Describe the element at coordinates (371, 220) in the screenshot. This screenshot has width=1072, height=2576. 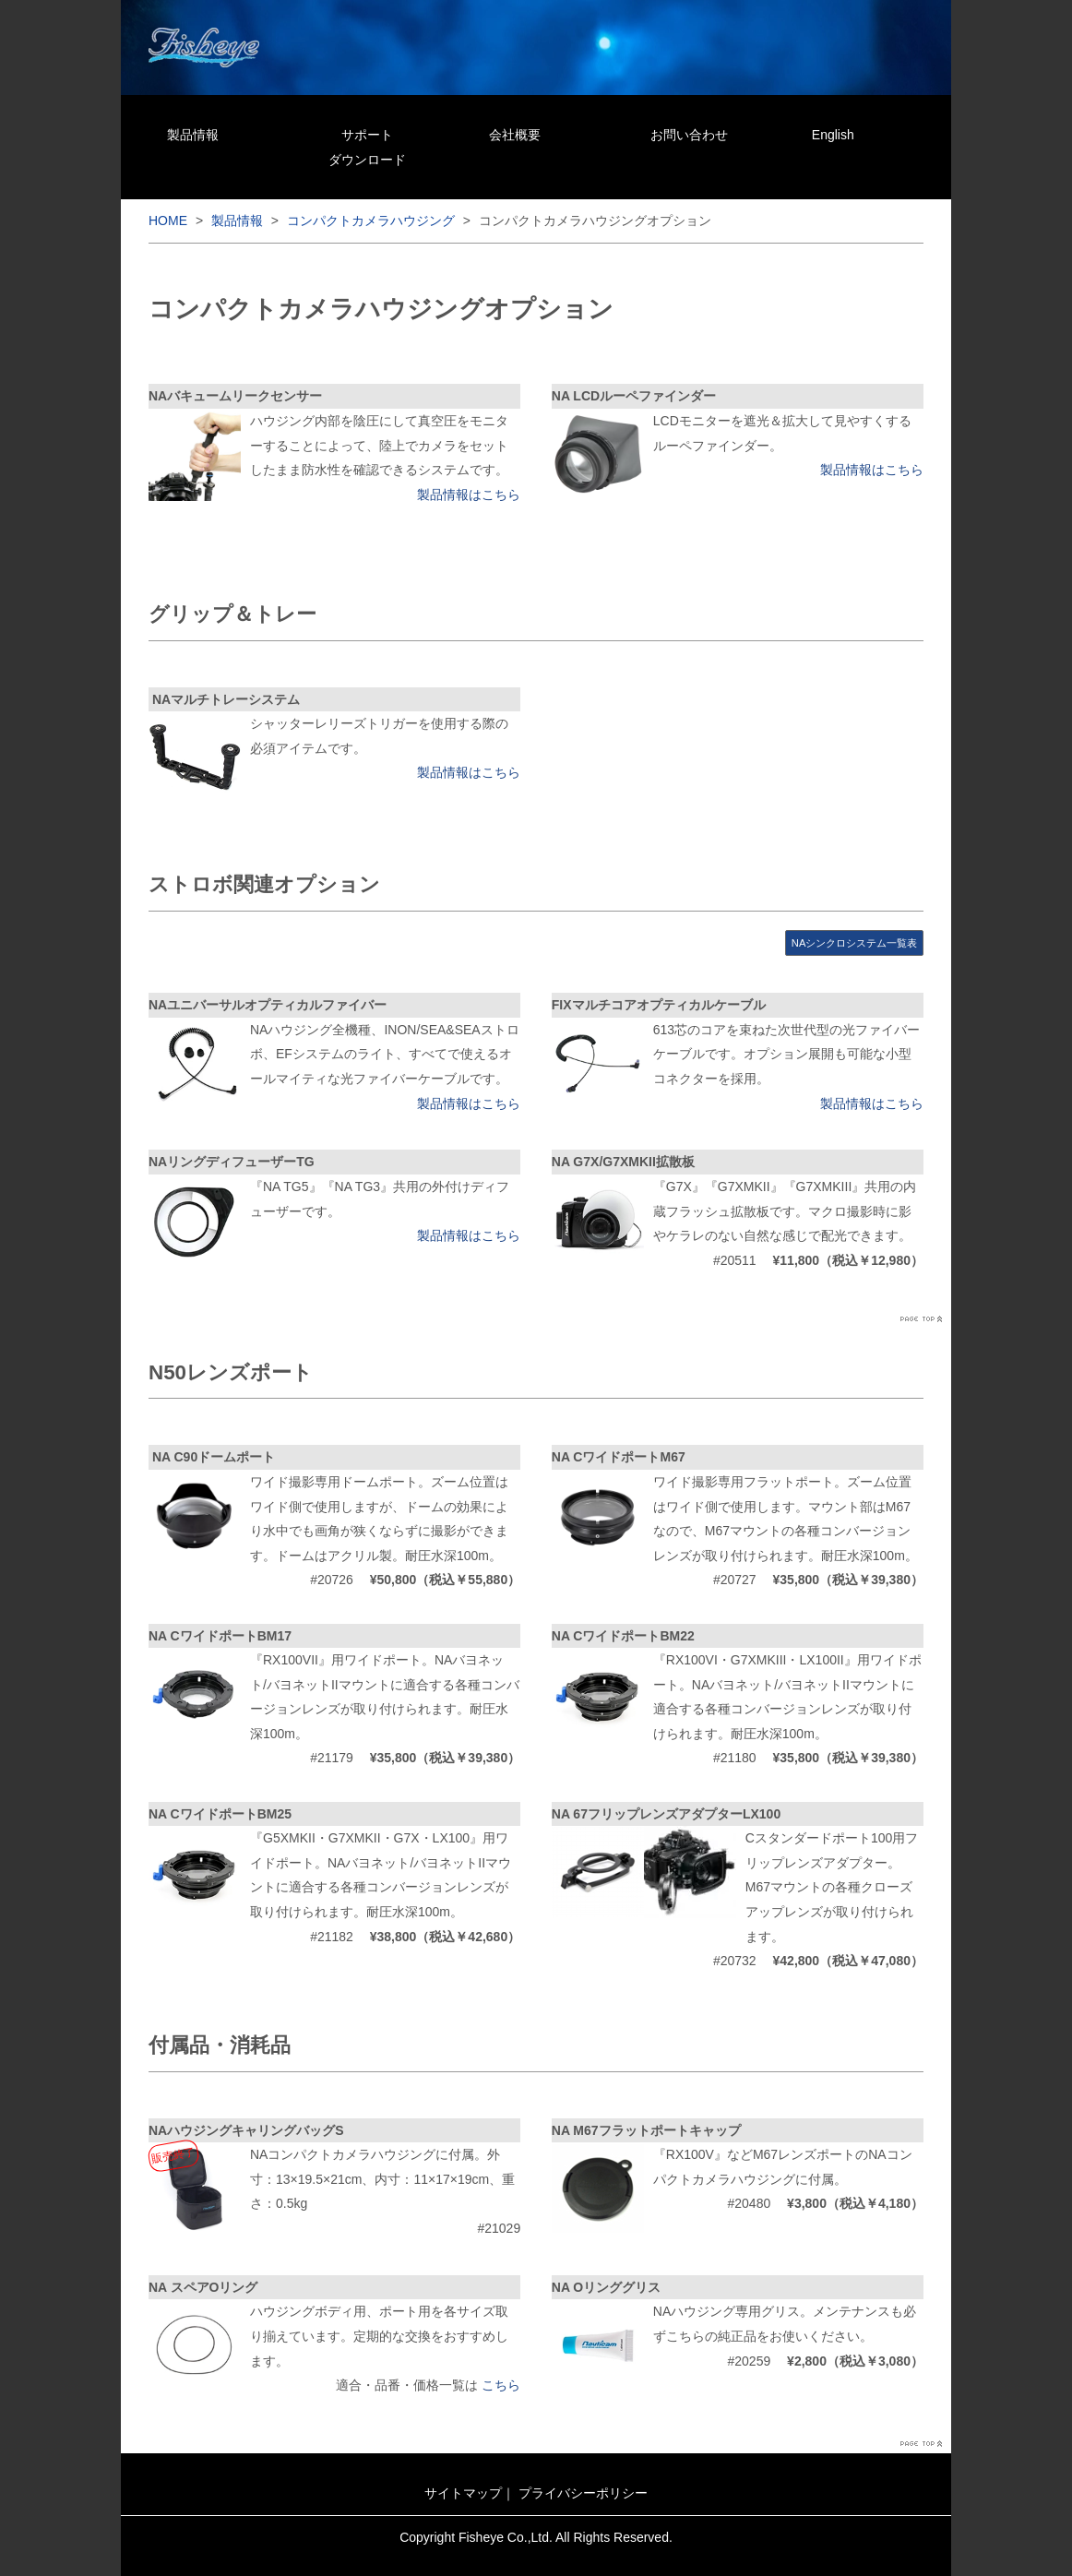
I see `コンパクトカメラハウジング` at that location.